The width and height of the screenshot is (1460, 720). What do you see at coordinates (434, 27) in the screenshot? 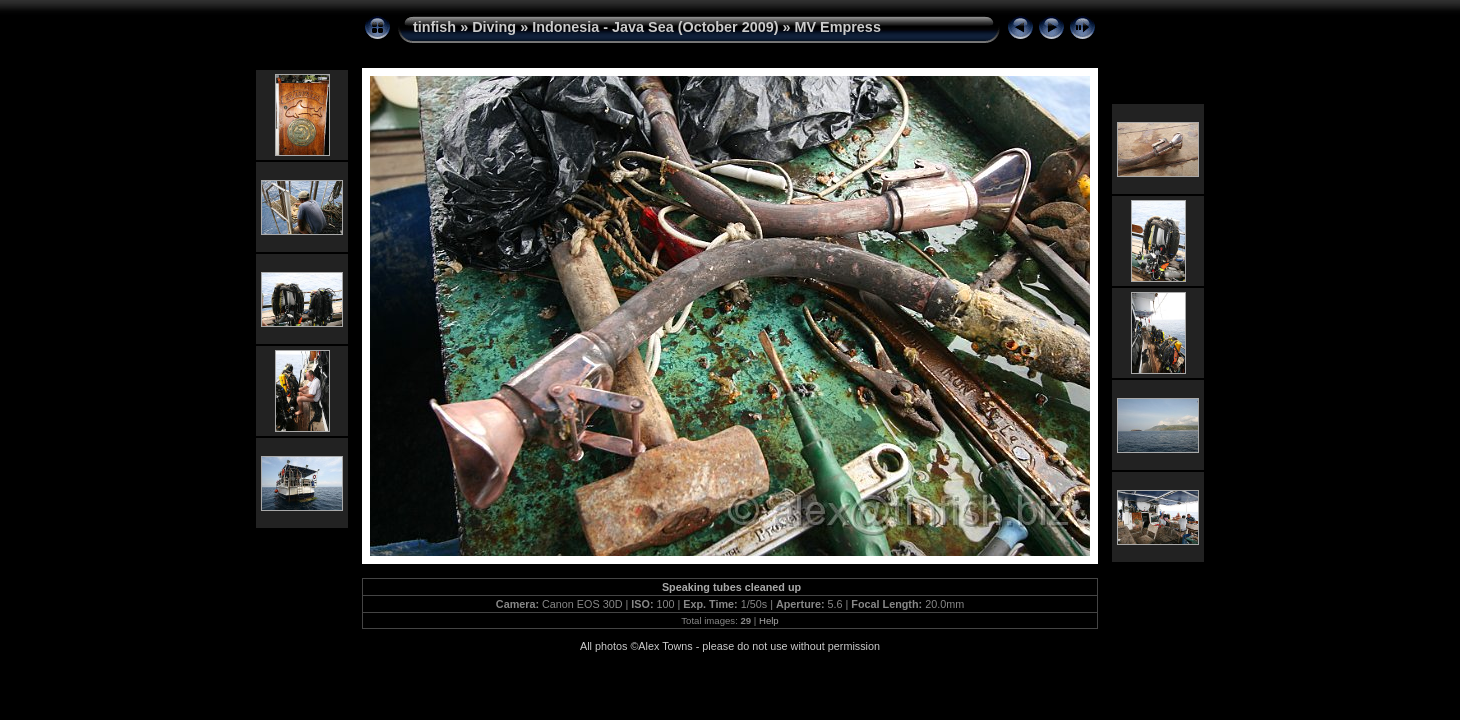
I see `tinfish` at bounding box center [434, 27].